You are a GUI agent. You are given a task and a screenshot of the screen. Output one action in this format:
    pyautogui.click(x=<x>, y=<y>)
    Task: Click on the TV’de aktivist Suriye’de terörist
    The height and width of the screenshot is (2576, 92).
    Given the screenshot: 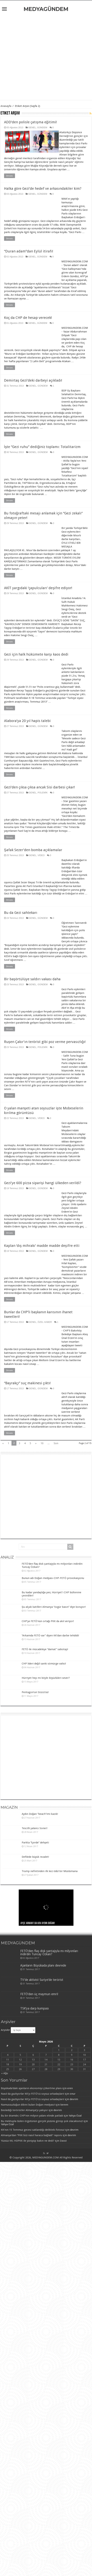 What is the action you would take?
    pyautogui.click(x=41, y=1980)
    